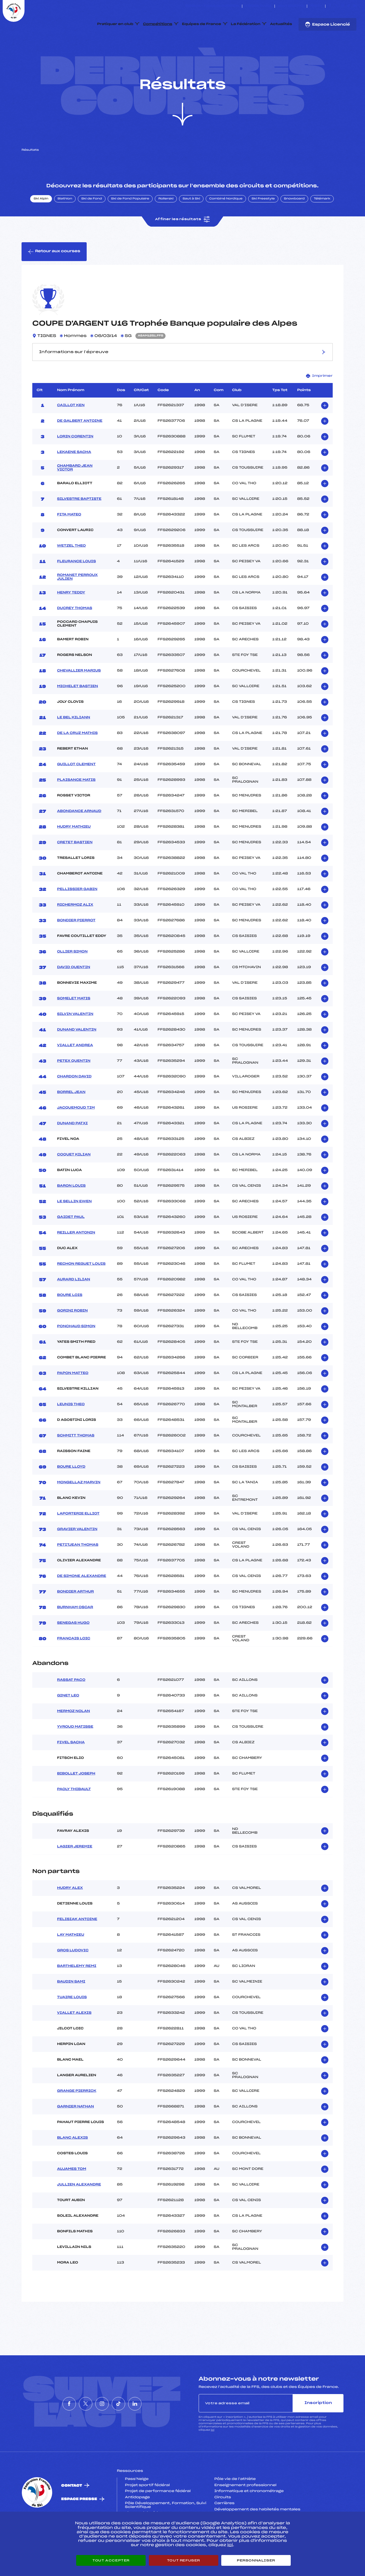 The height and width of the screenshot is (2576, 365). What do you see at coordinates (71, 618) in the screenshot?
I see `HENRY TEDDY` at bounding box center [71, 618].